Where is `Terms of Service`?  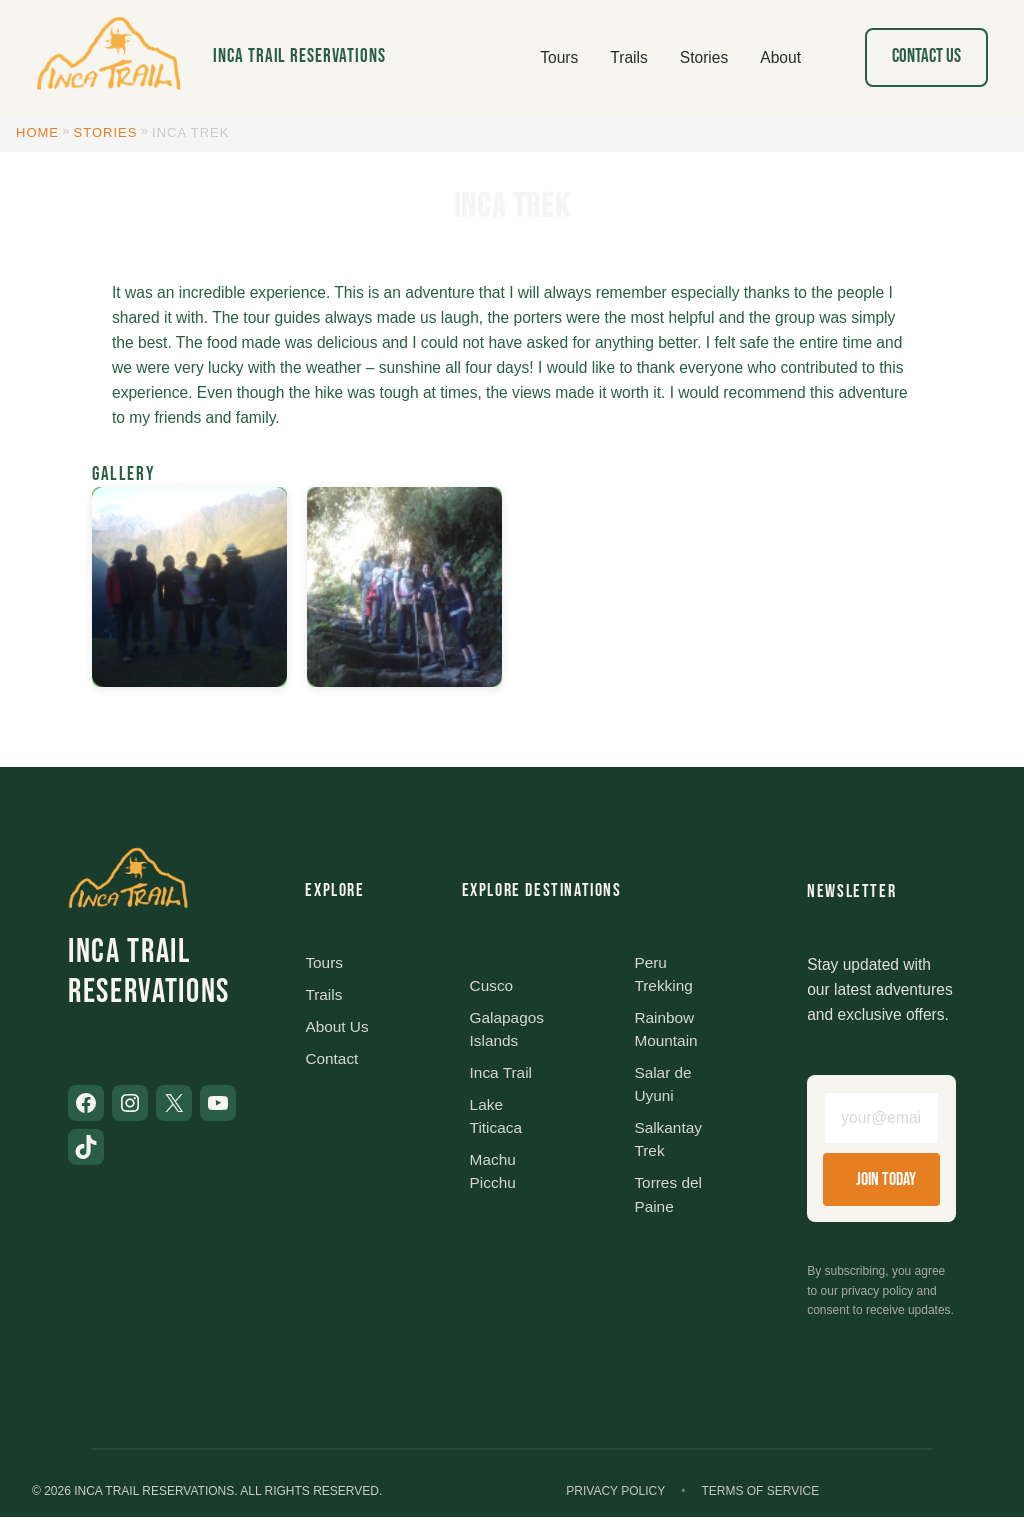
Terms of Service is located at coordinates (760, 1494).